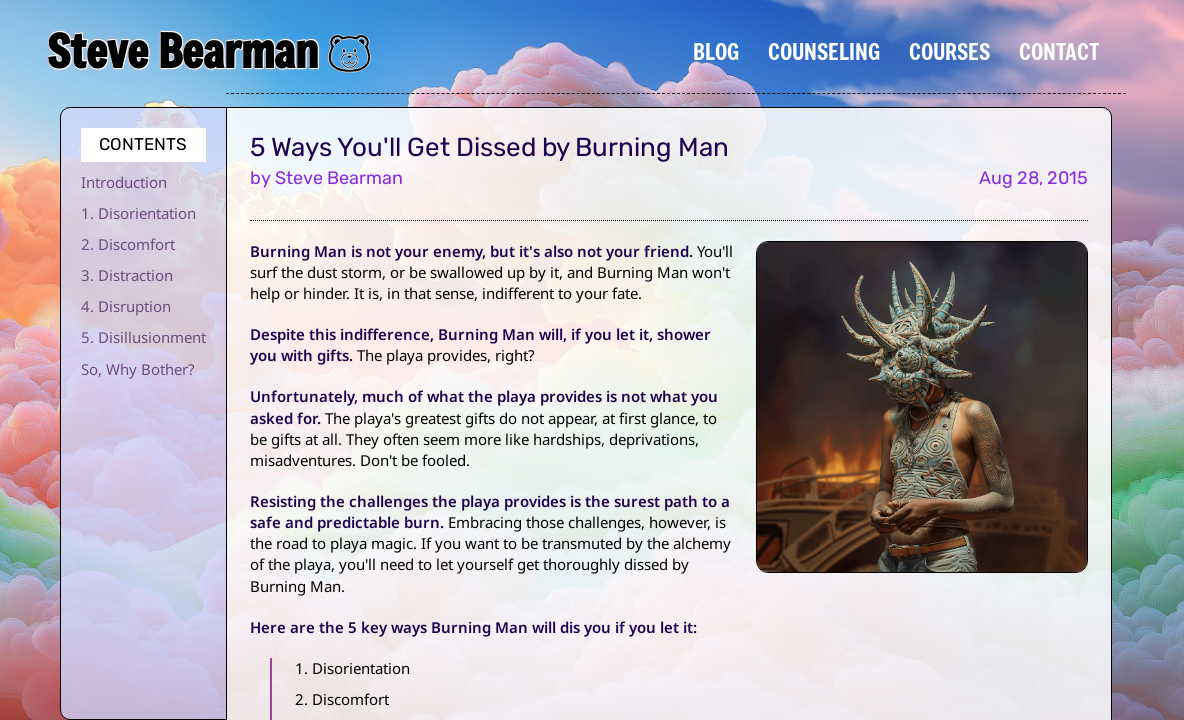  I want to click on 5. Disillusionment, so click(143, 337).